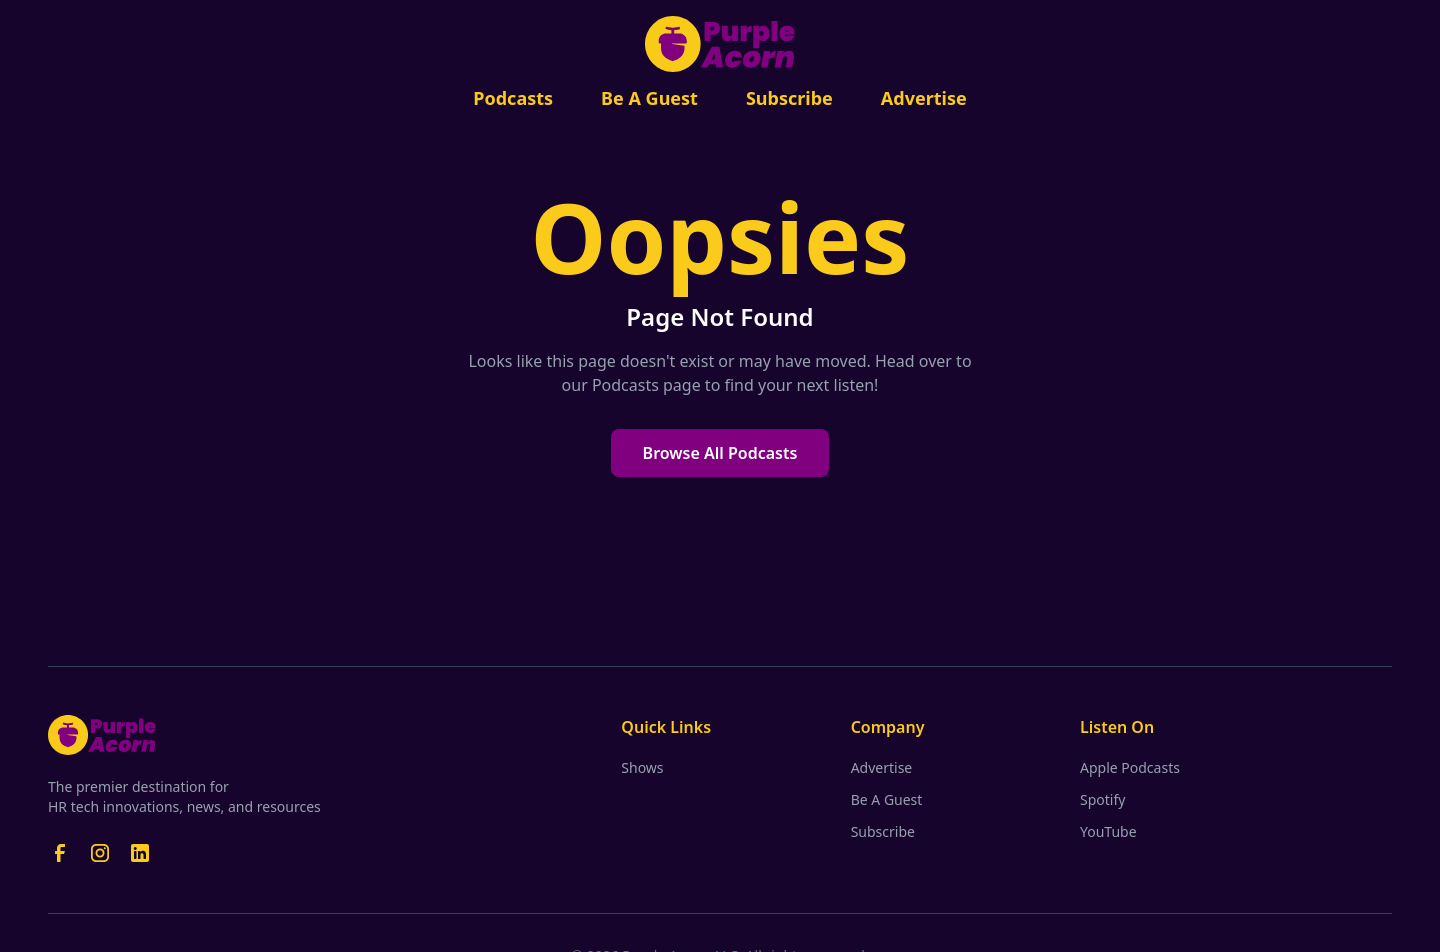  Describe the element at coordinates (140, 853) in the screenshot. I see `[LinkedIn]` at that location.